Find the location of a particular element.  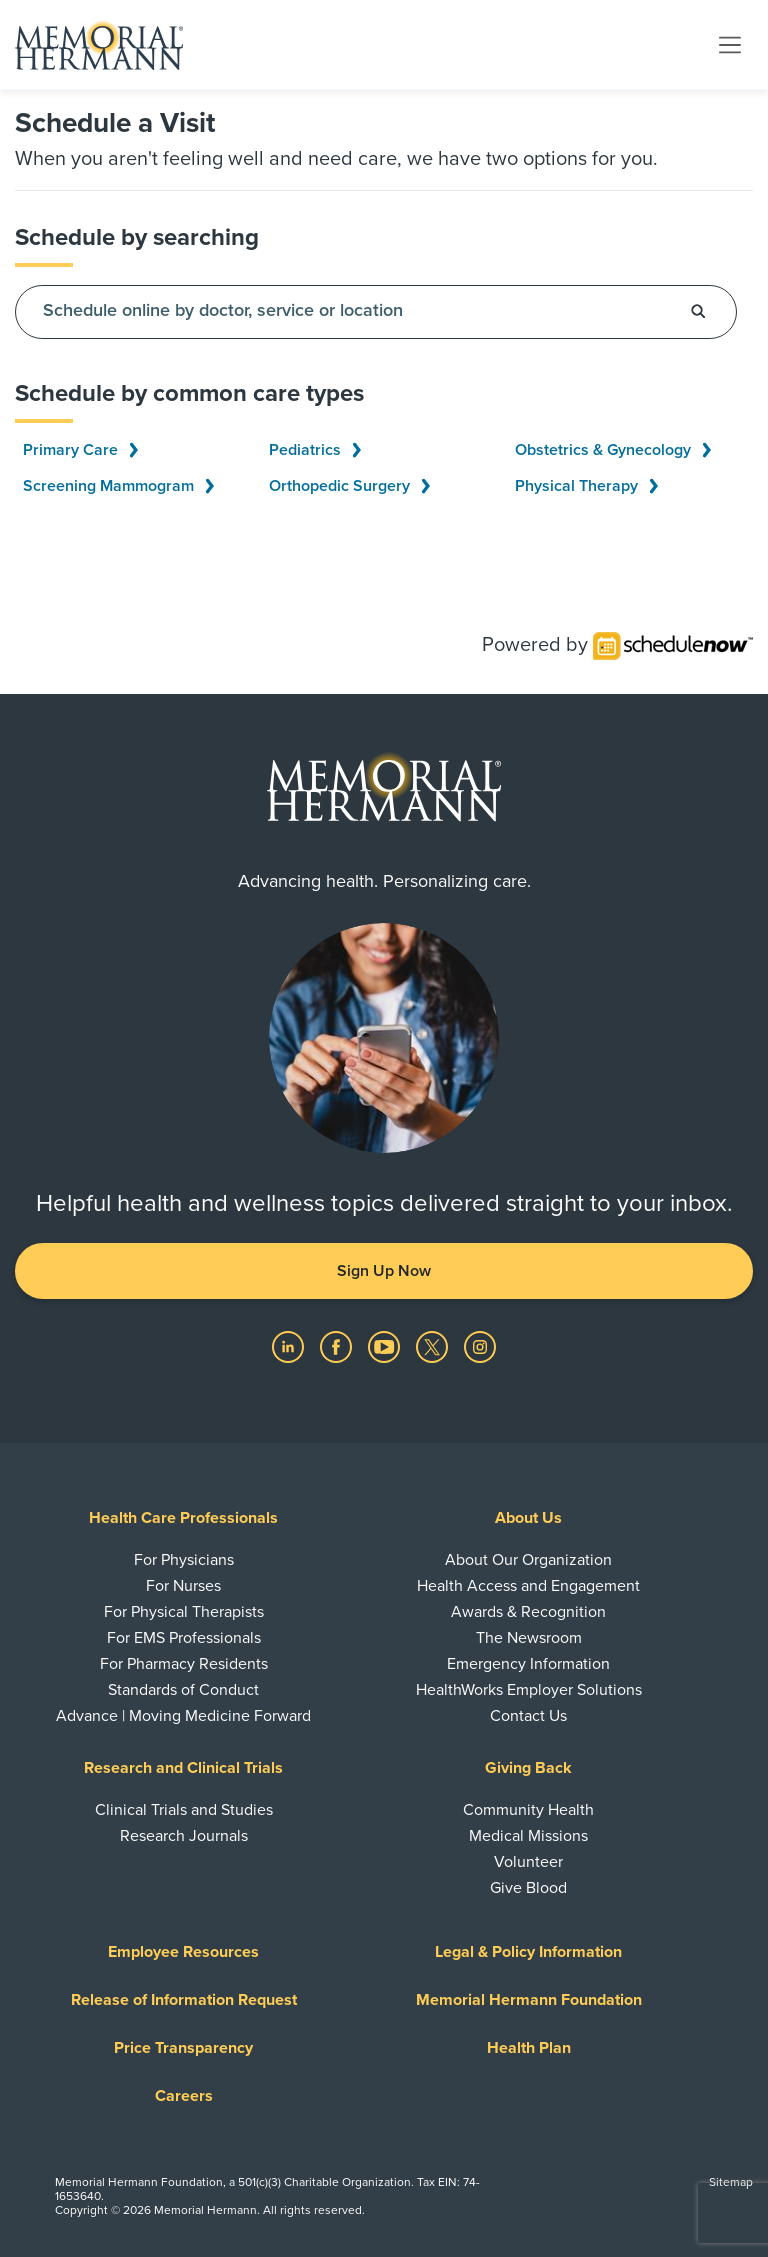

For Physicians is located at coordinates (184, 1560).